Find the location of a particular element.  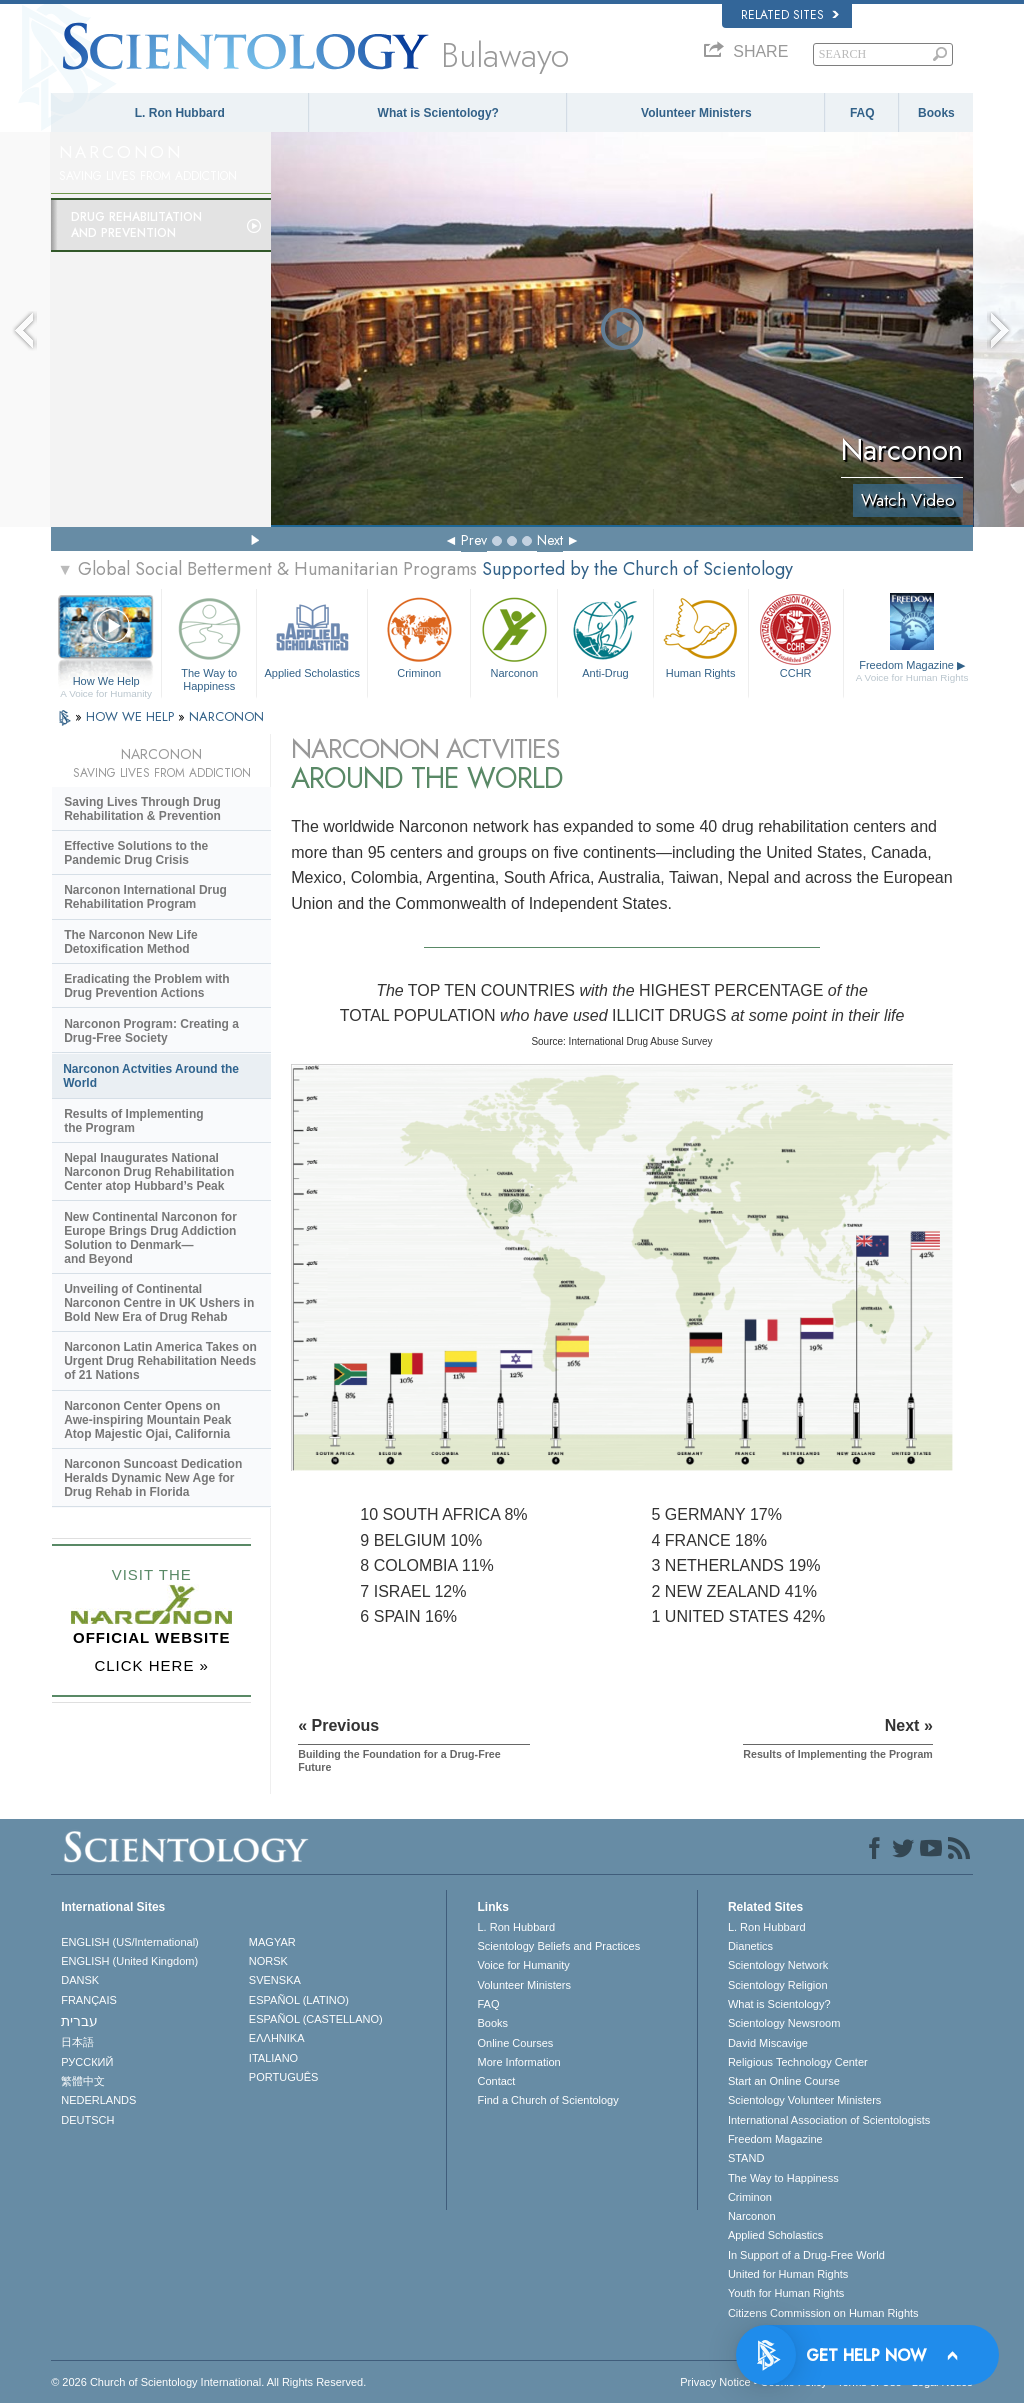

How We Help is located at coordinates (106, 682).